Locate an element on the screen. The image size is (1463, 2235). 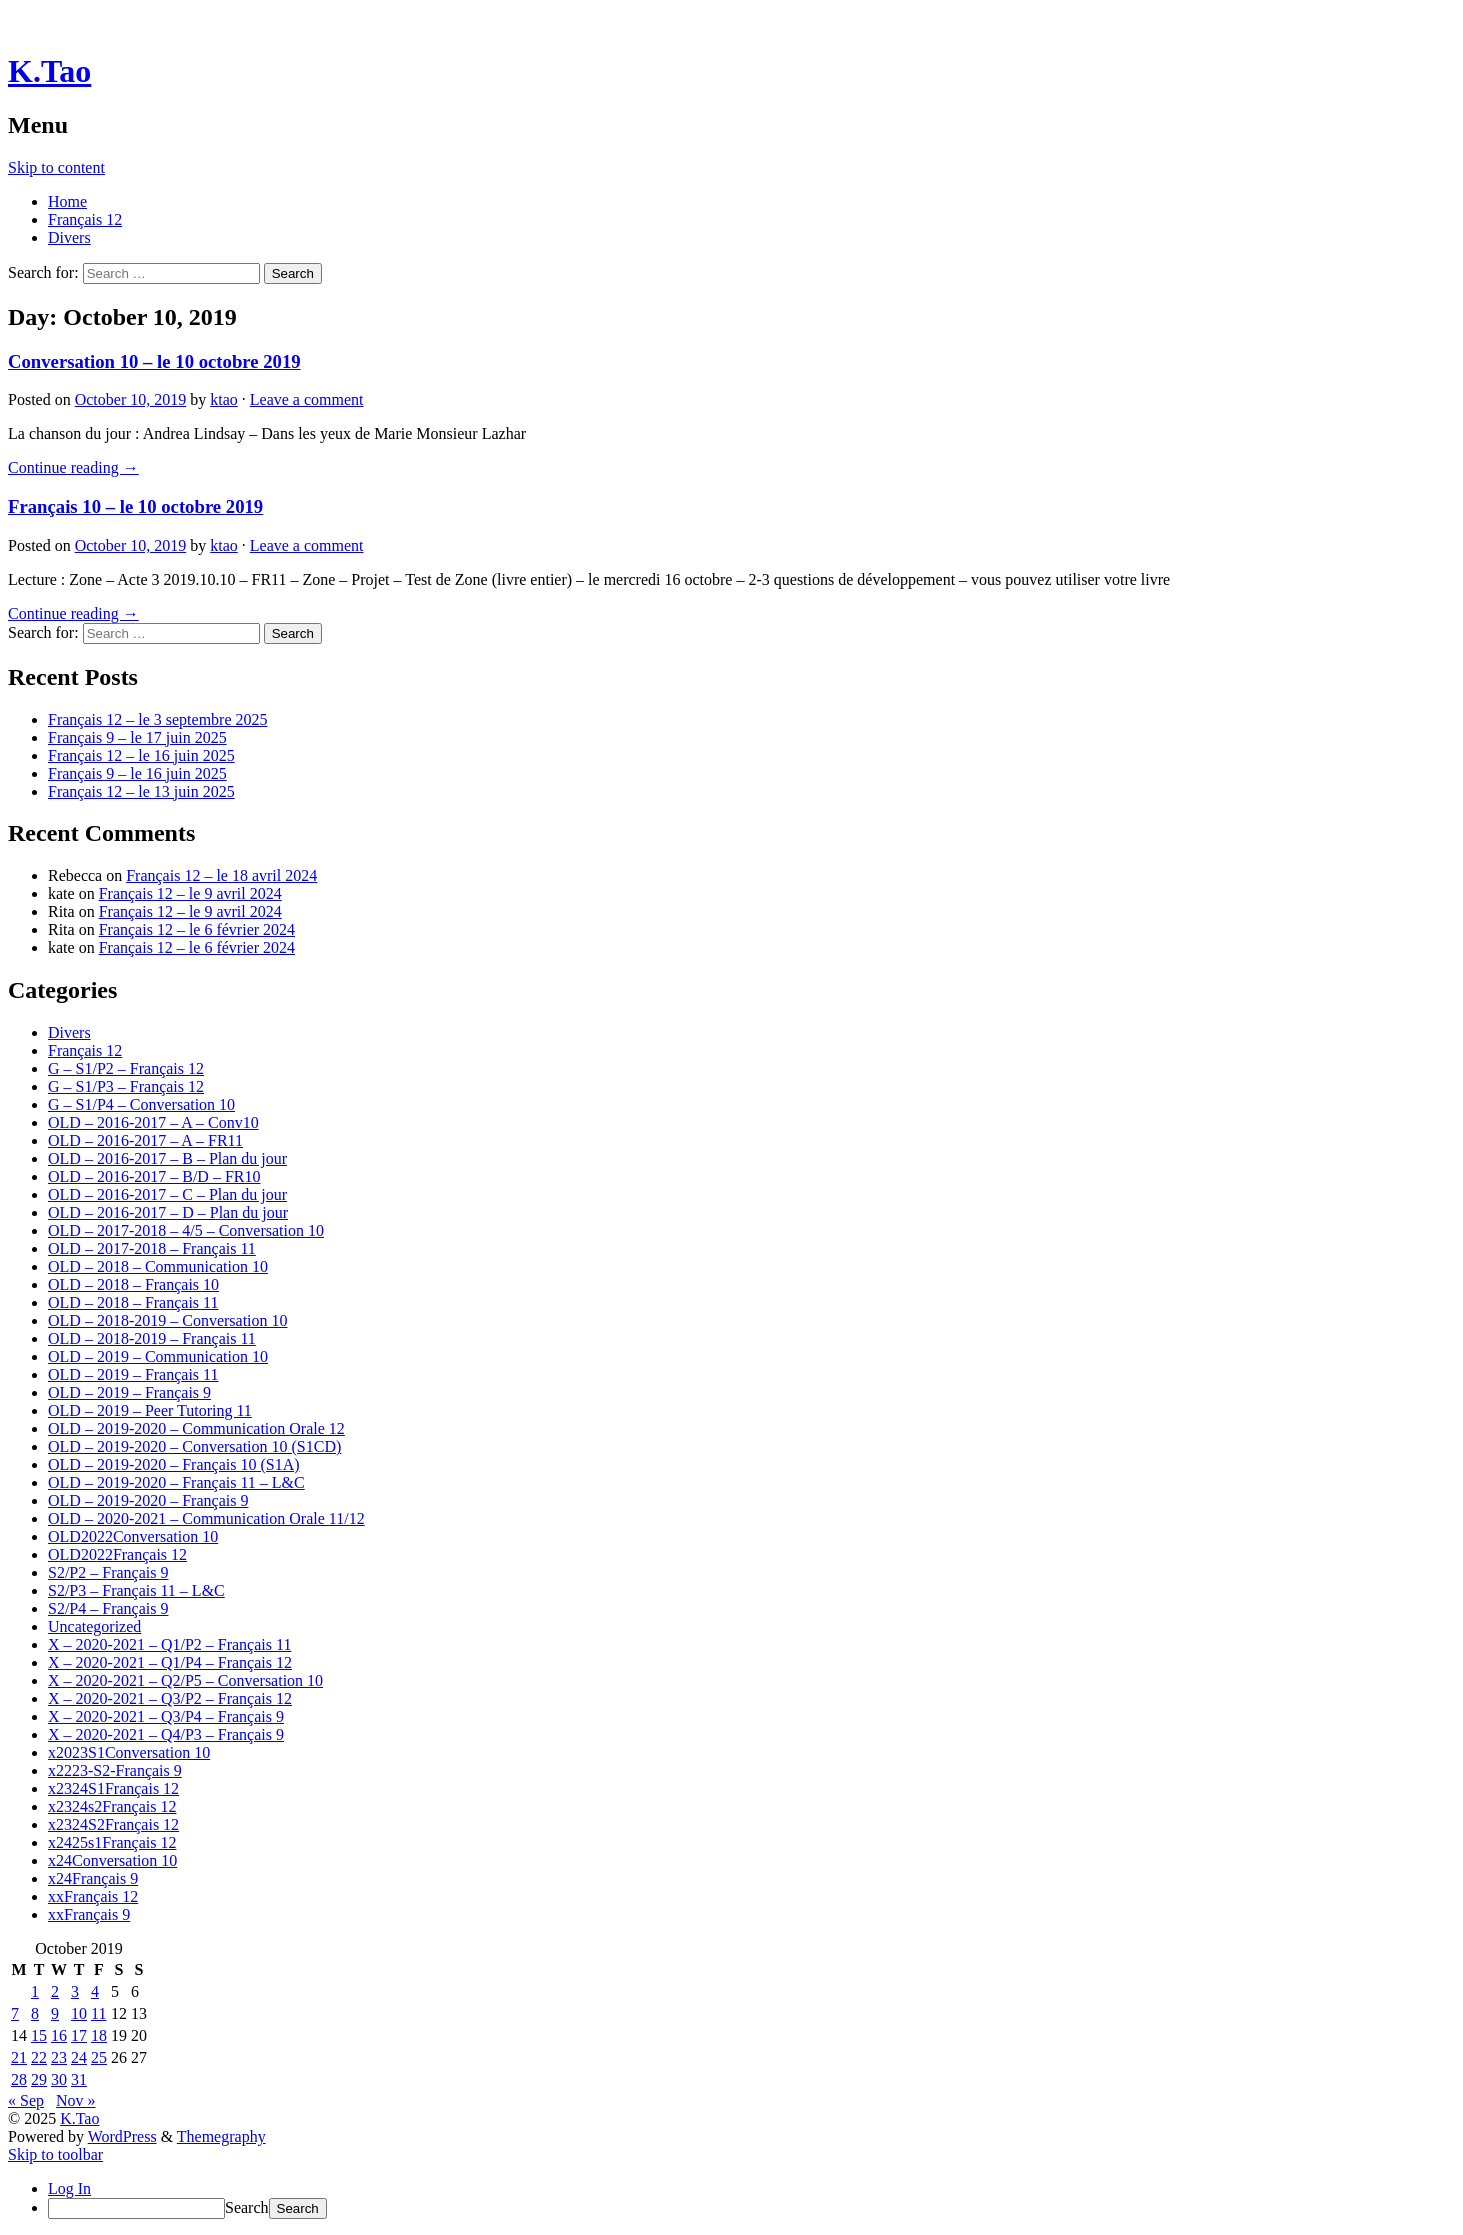
« Sep is located at coordinates (26, 2100).